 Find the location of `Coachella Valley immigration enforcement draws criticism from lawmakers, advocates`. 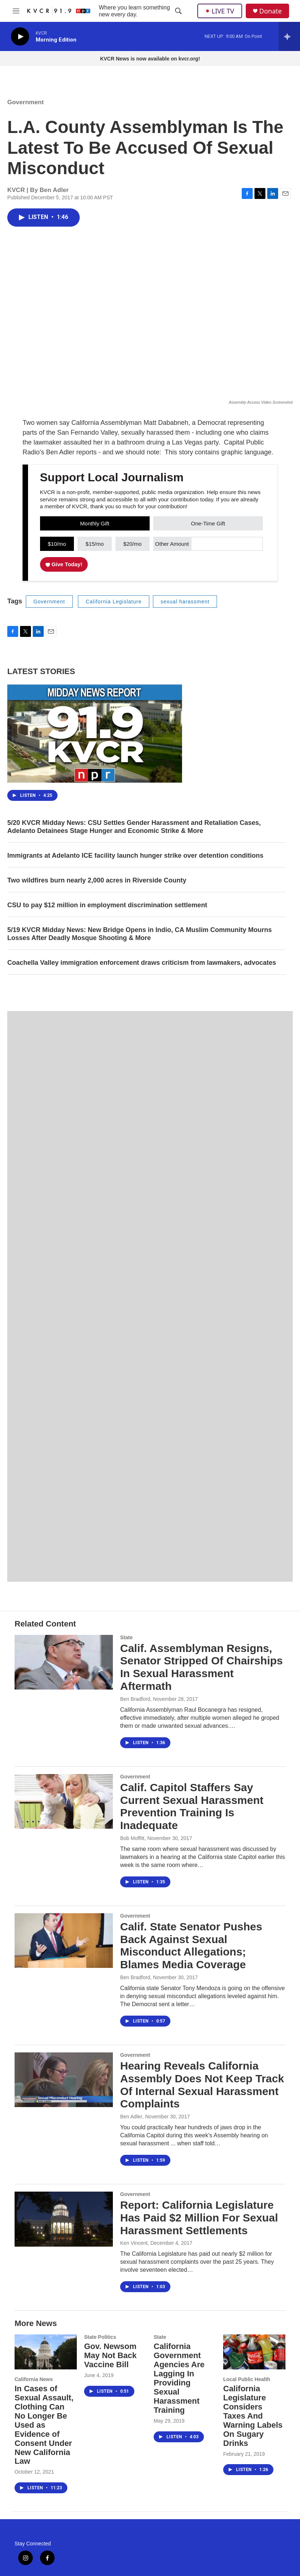

Coachella Valley immigration enforcement draws criticism from lawmakers, advocates is located at coordinates (141, 962).